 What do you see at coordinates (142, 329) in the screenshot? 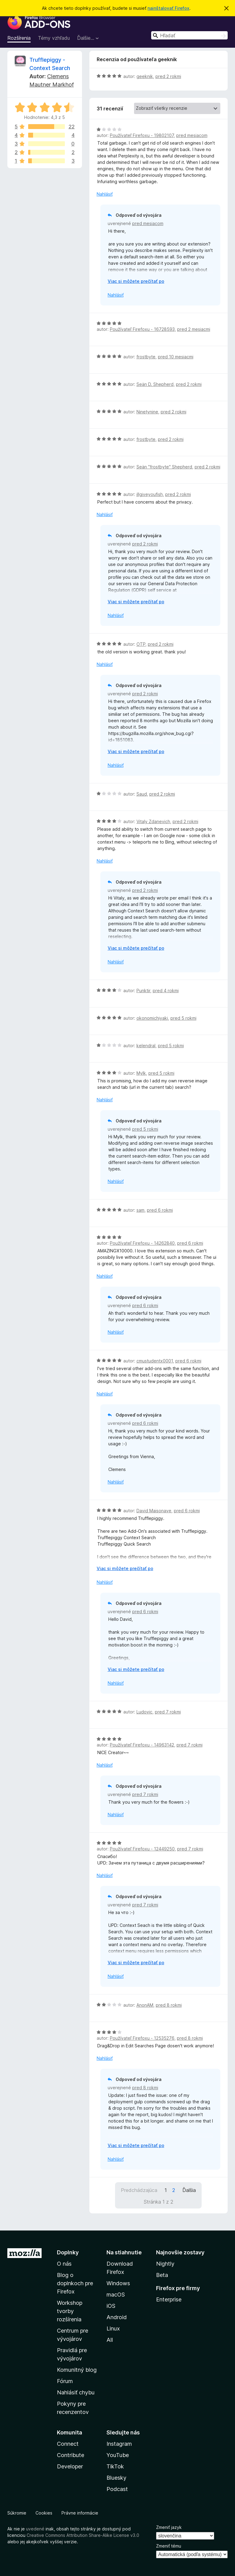
I see `Používateľ Firefoxu - 16728593` at bounding box center [142, 329].